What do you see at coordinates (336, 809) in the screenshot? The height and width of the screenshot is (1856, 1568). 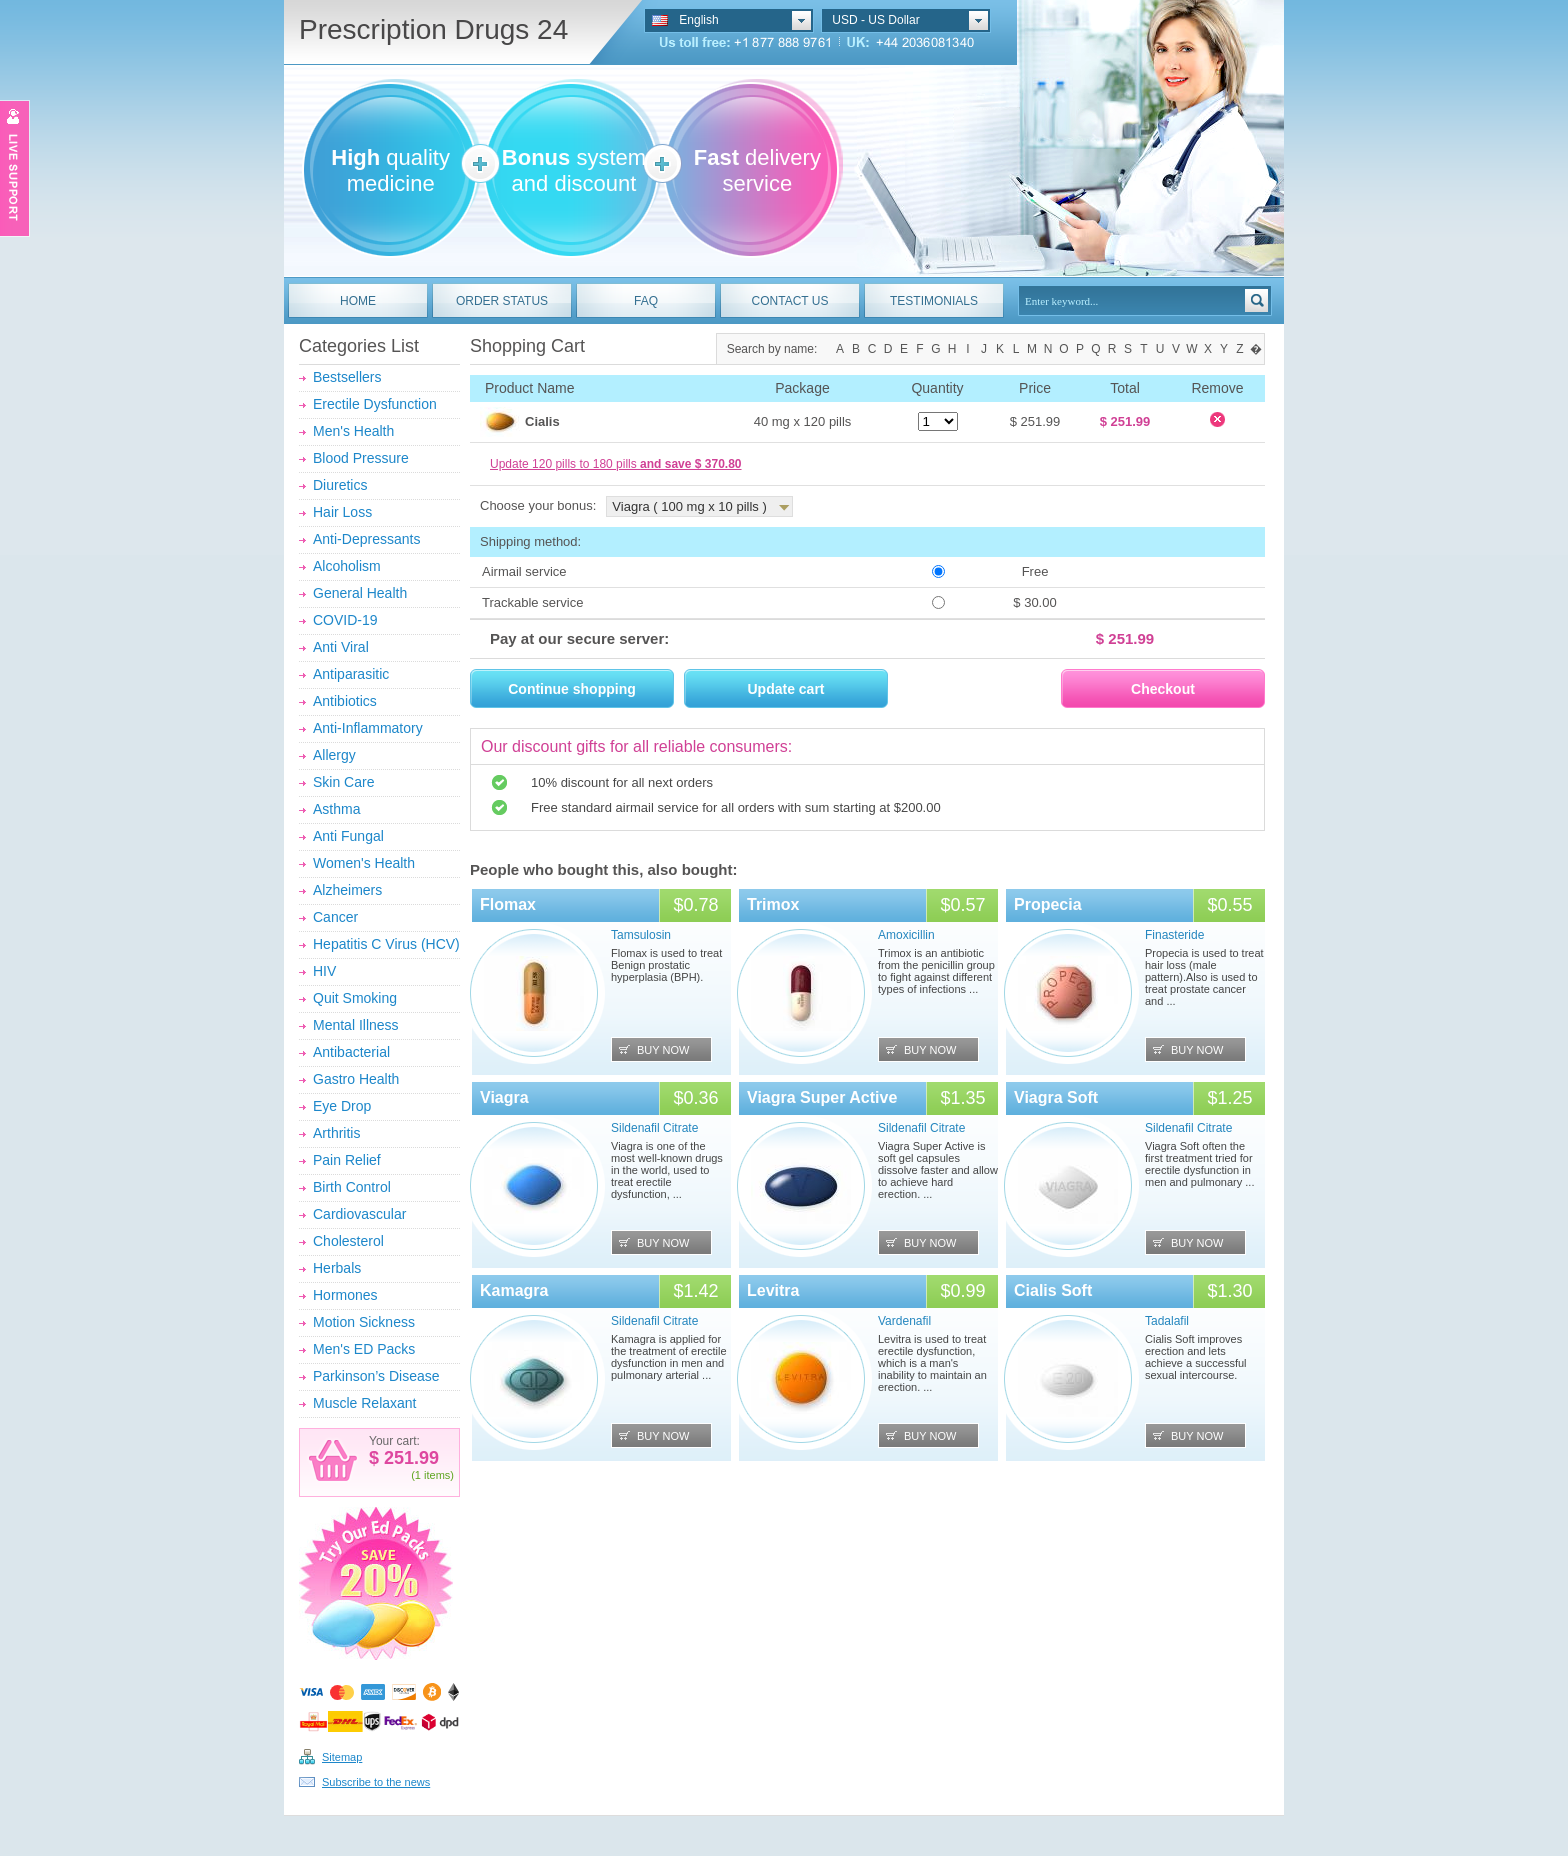 I see `Asthma` at bounding box center [336, 809].